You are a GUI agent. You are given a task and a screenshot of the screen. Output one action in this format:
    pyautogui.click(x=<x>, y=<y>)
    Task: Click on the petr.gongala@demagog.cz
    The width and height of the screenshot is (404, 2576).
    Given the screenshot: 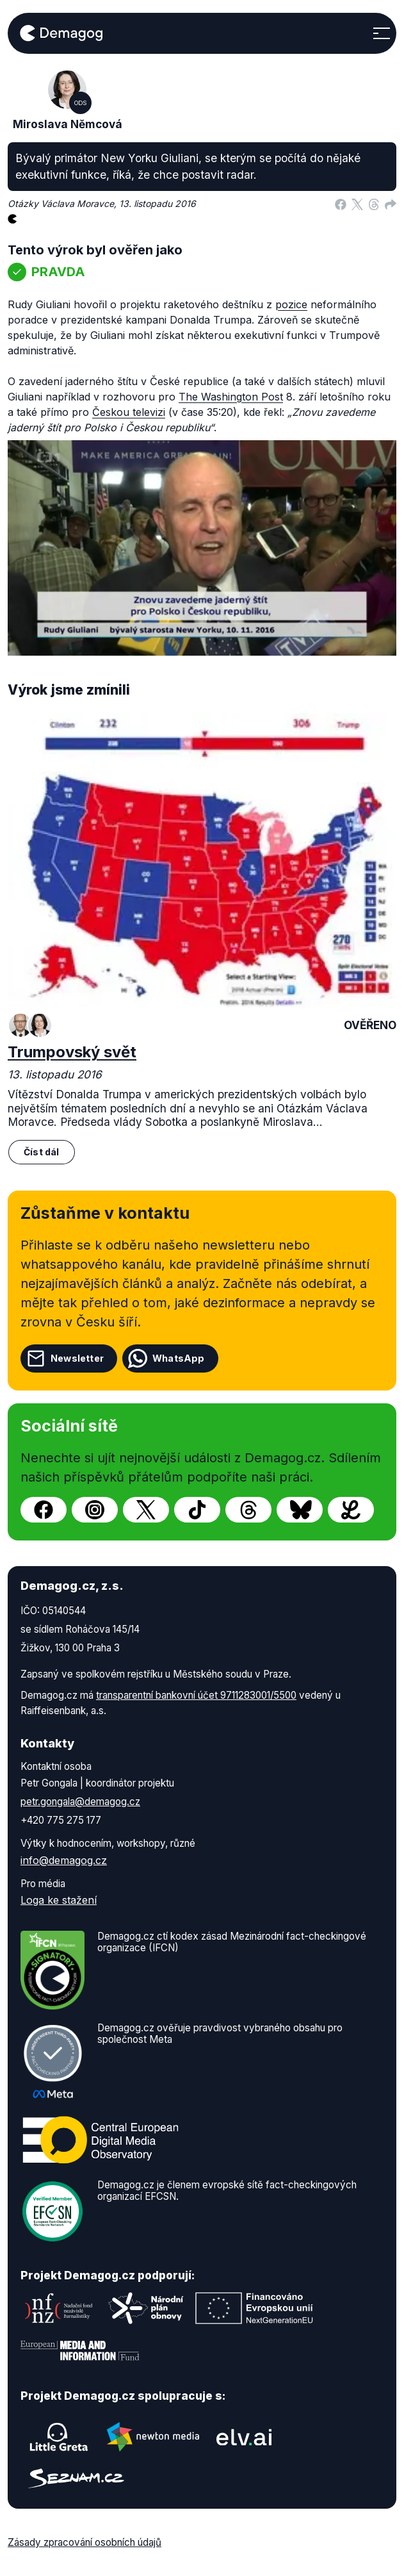 What is the action you would take?
    pyautogui.click(x=80, y=1802)
    